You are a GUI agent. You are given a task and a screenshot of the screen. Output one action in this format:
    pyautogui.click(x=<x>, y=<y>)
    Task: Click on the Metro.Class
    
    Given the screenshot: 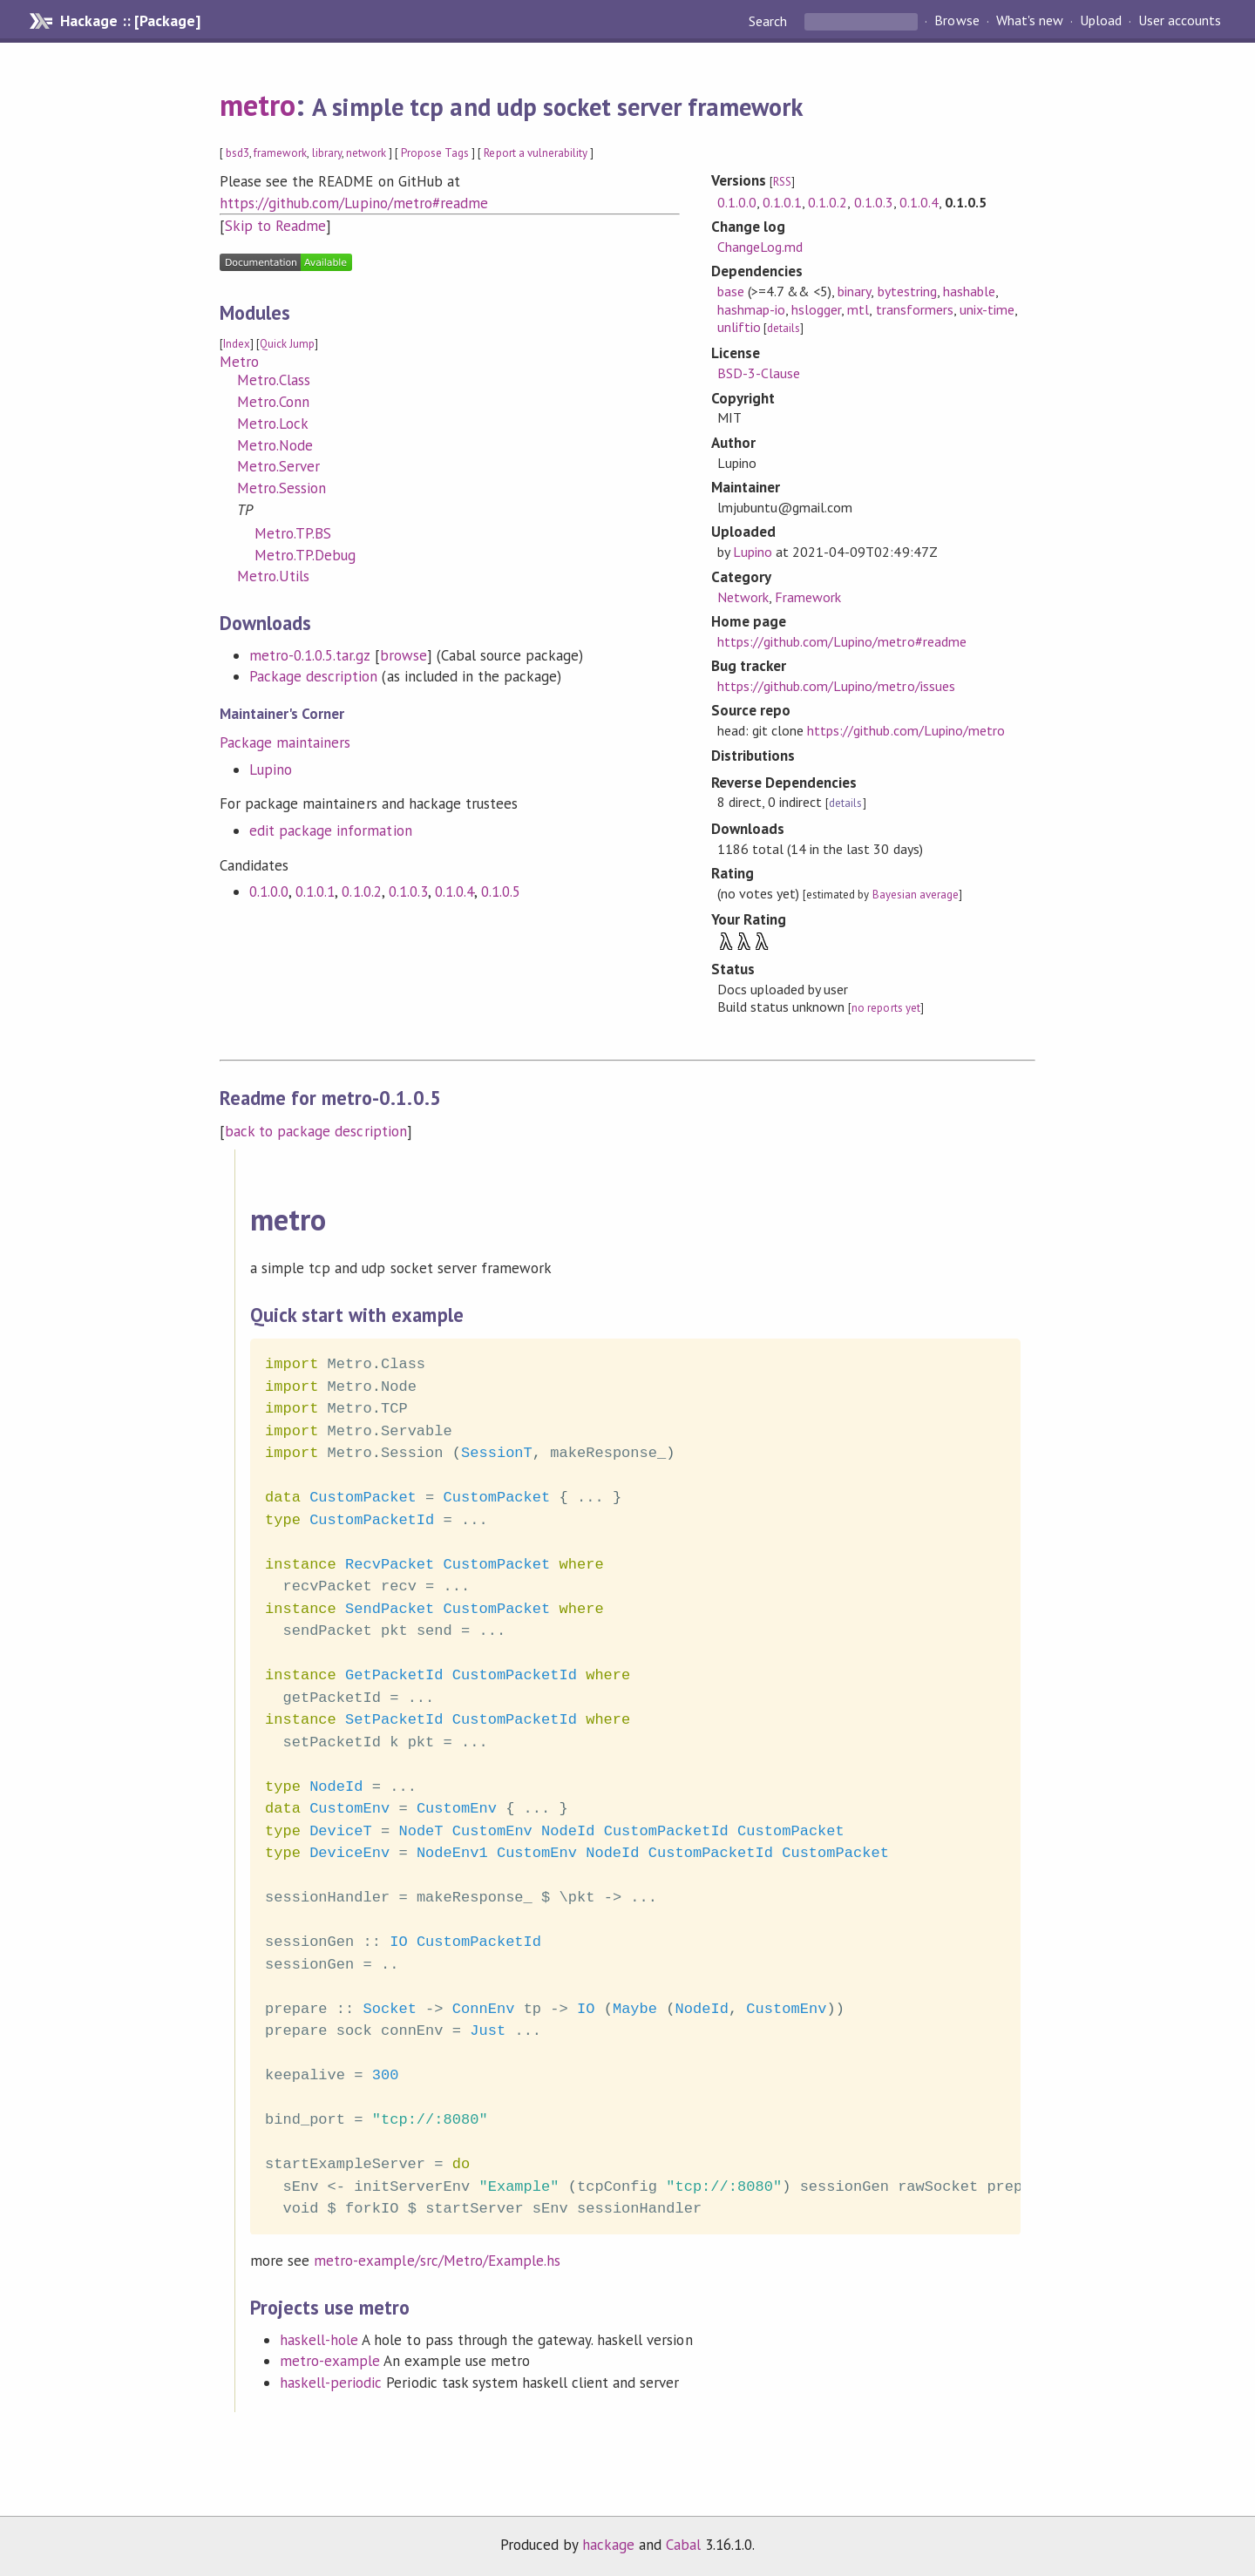 What is the action you would take?
    pyautogui.click(x=273, y=380)
    